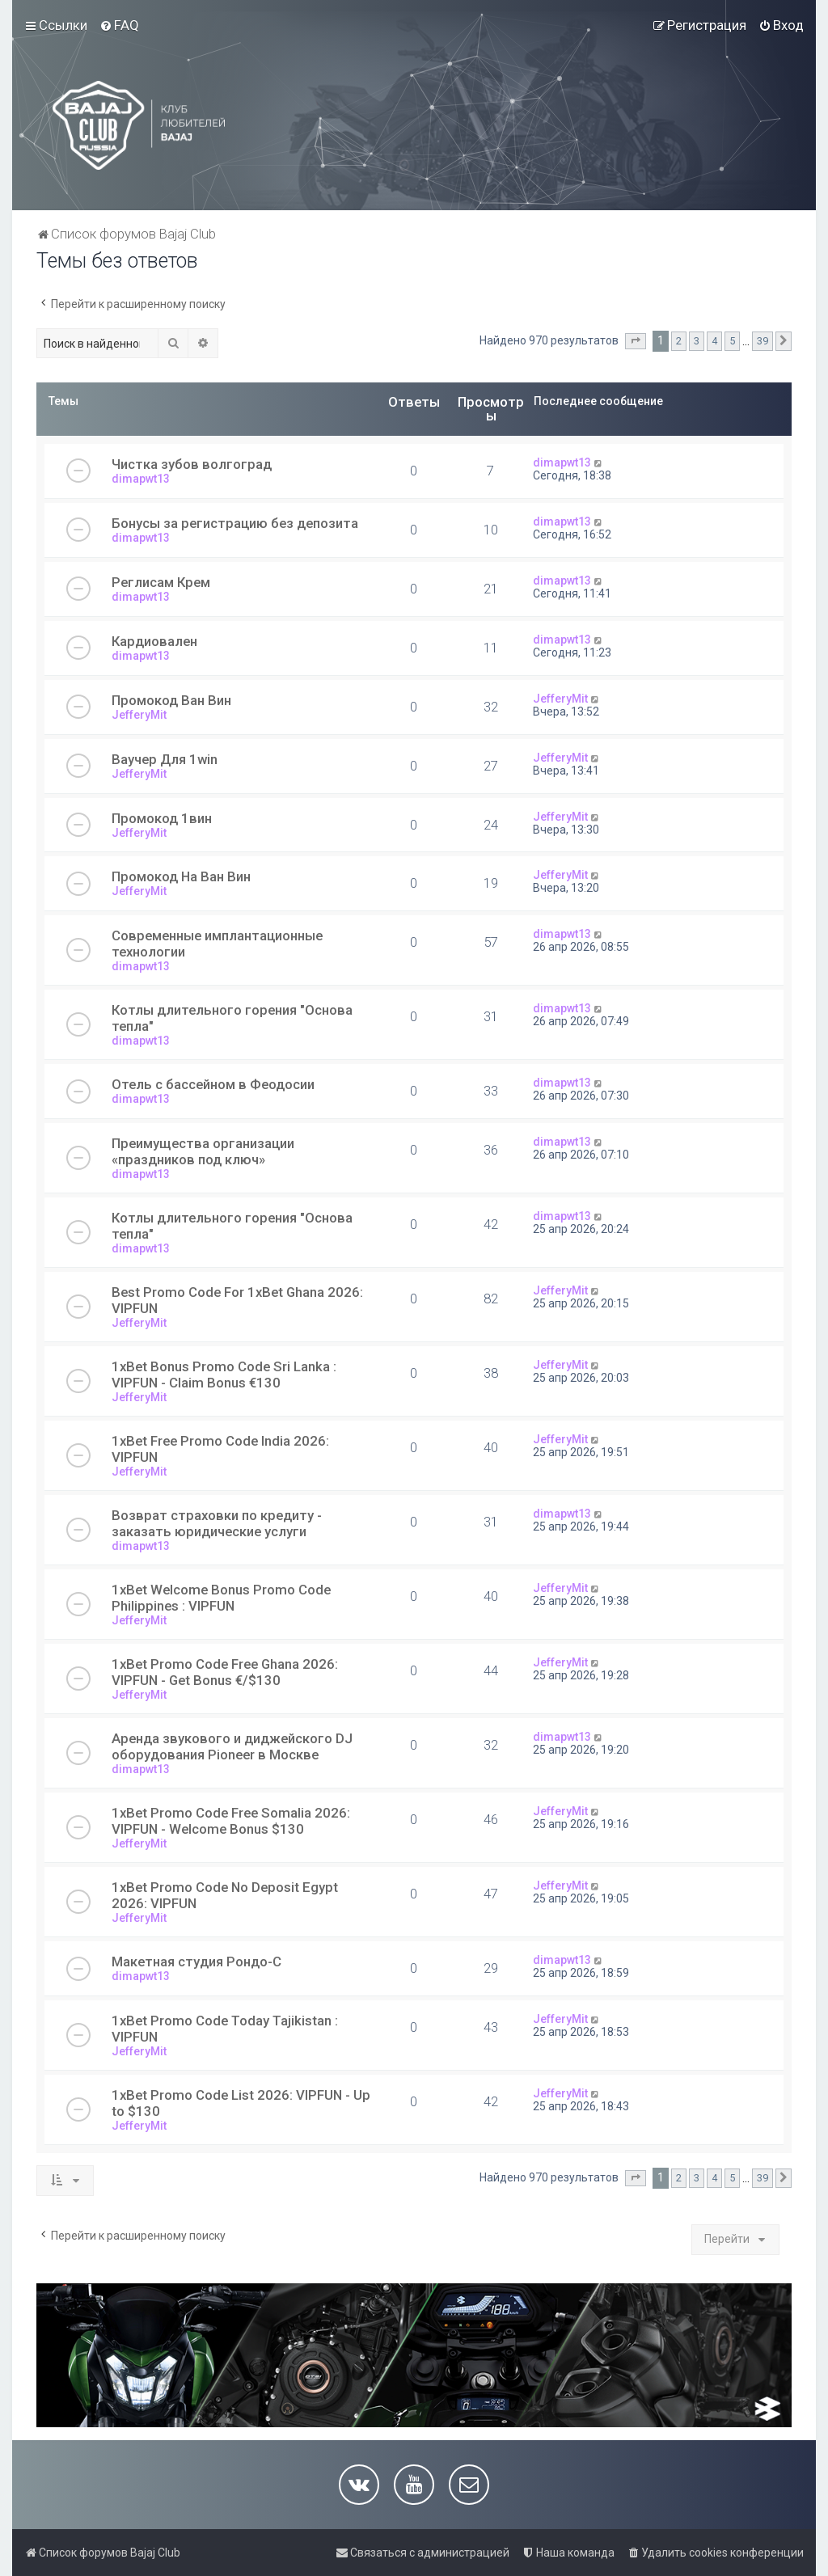  What do you see at coordinates (696, 341) in the screenshot?
I see `3 [button]` at bounding box center [696, 341].